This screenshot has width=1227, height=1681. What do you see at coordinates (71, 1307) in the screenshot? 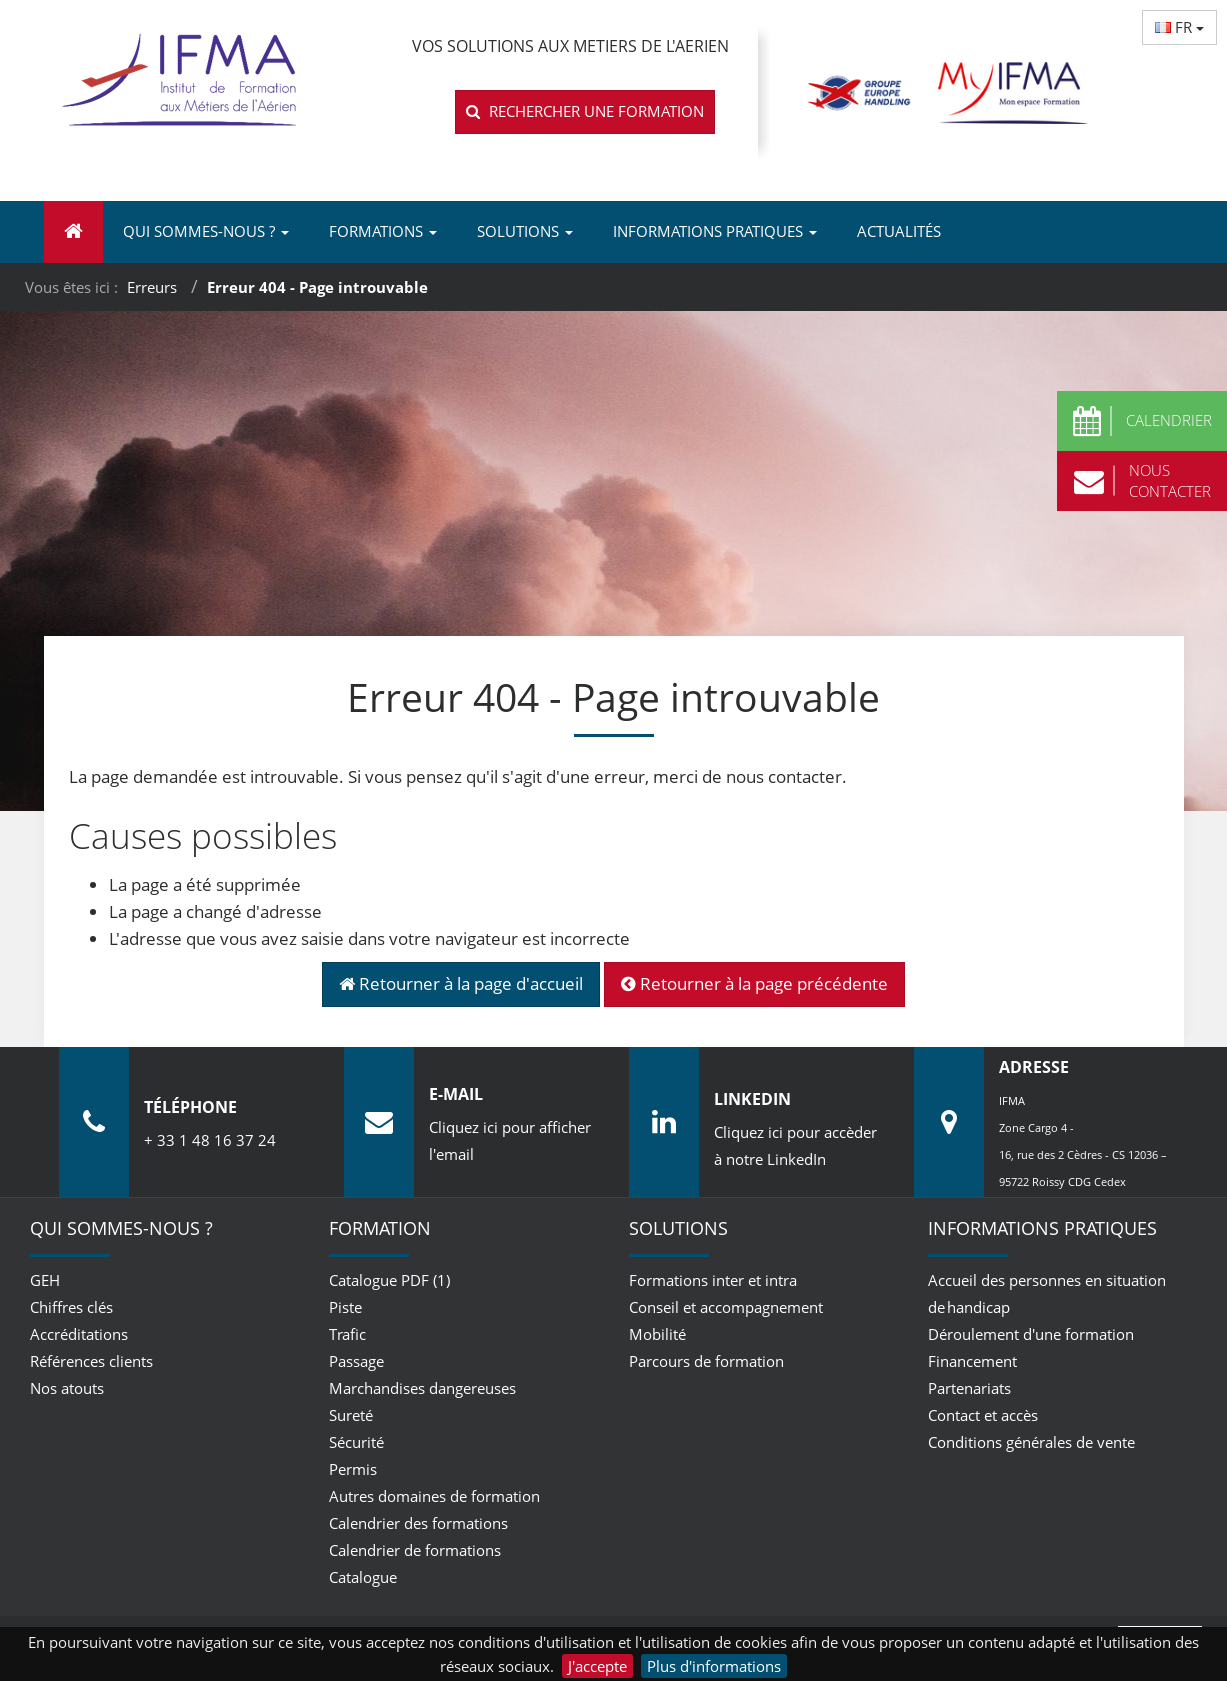
I see `Chiffres clés` at bounding box center [71, 1307].